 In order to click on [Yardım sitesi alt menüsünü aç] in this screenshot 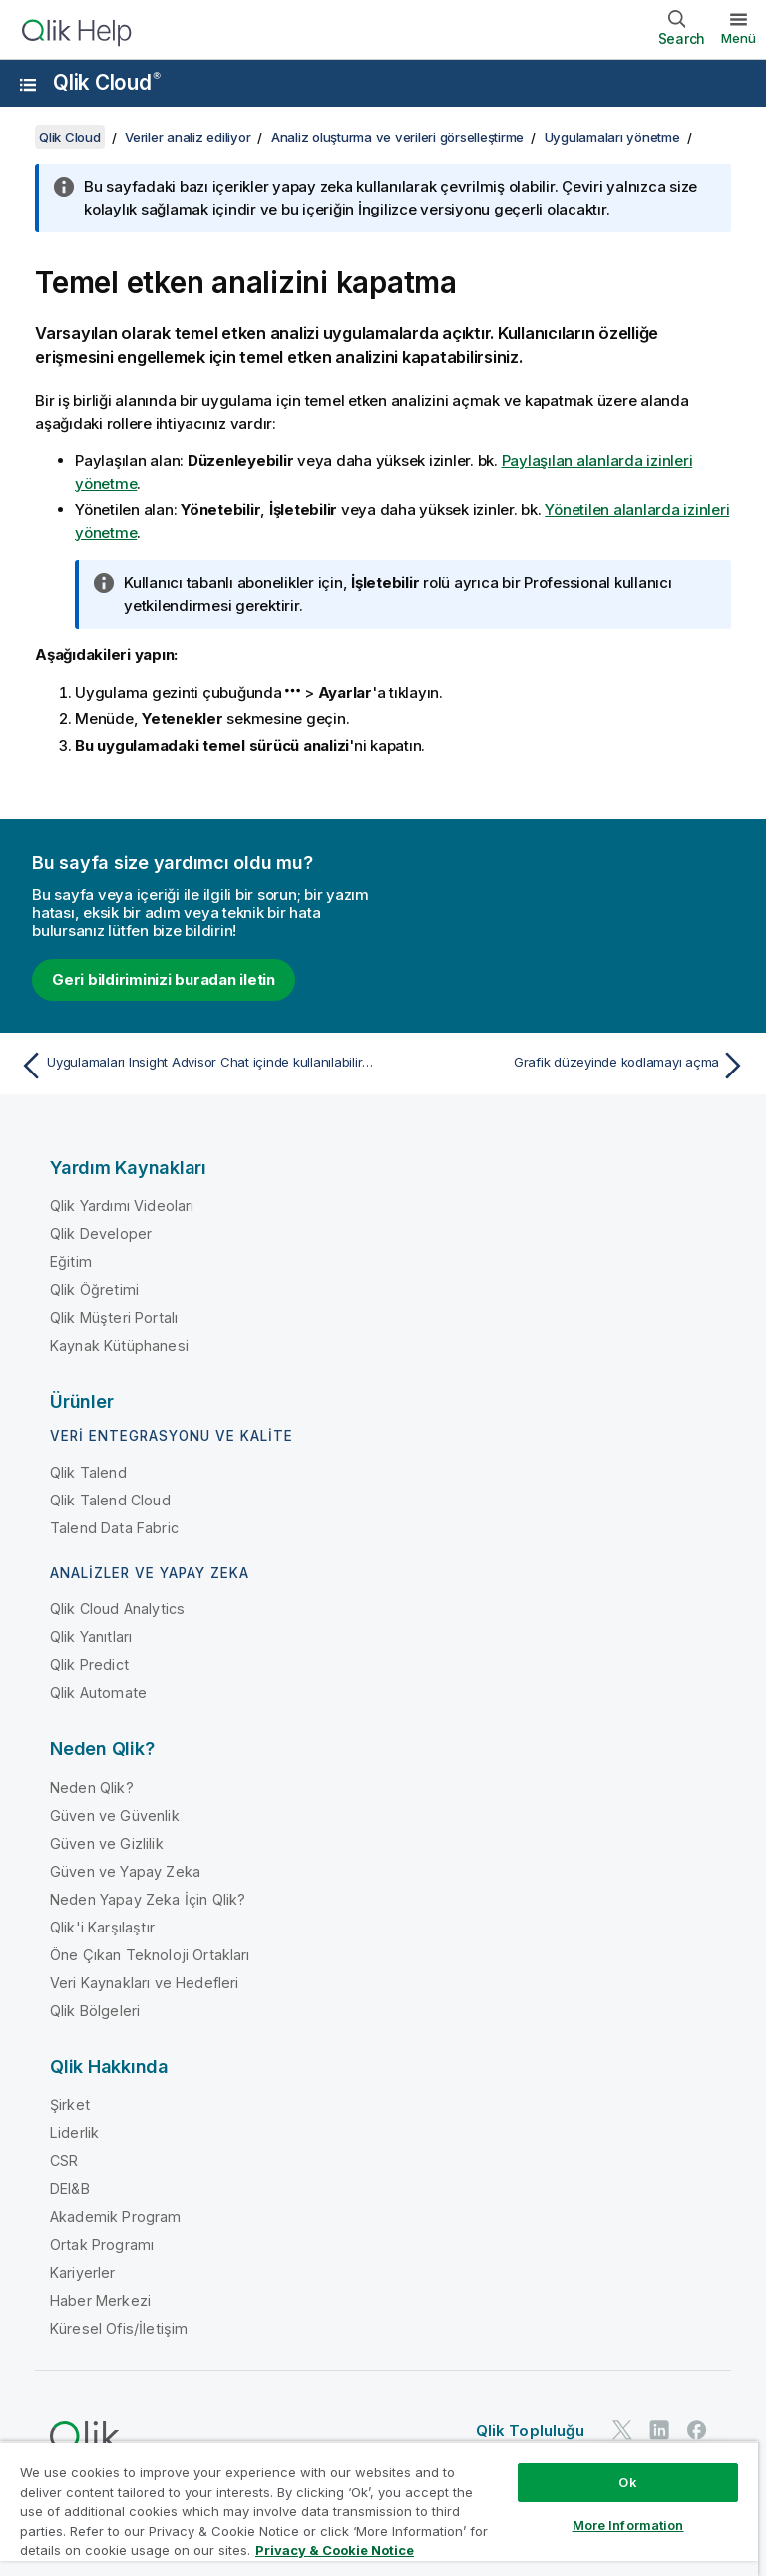, I will do `click(28, 85)`.